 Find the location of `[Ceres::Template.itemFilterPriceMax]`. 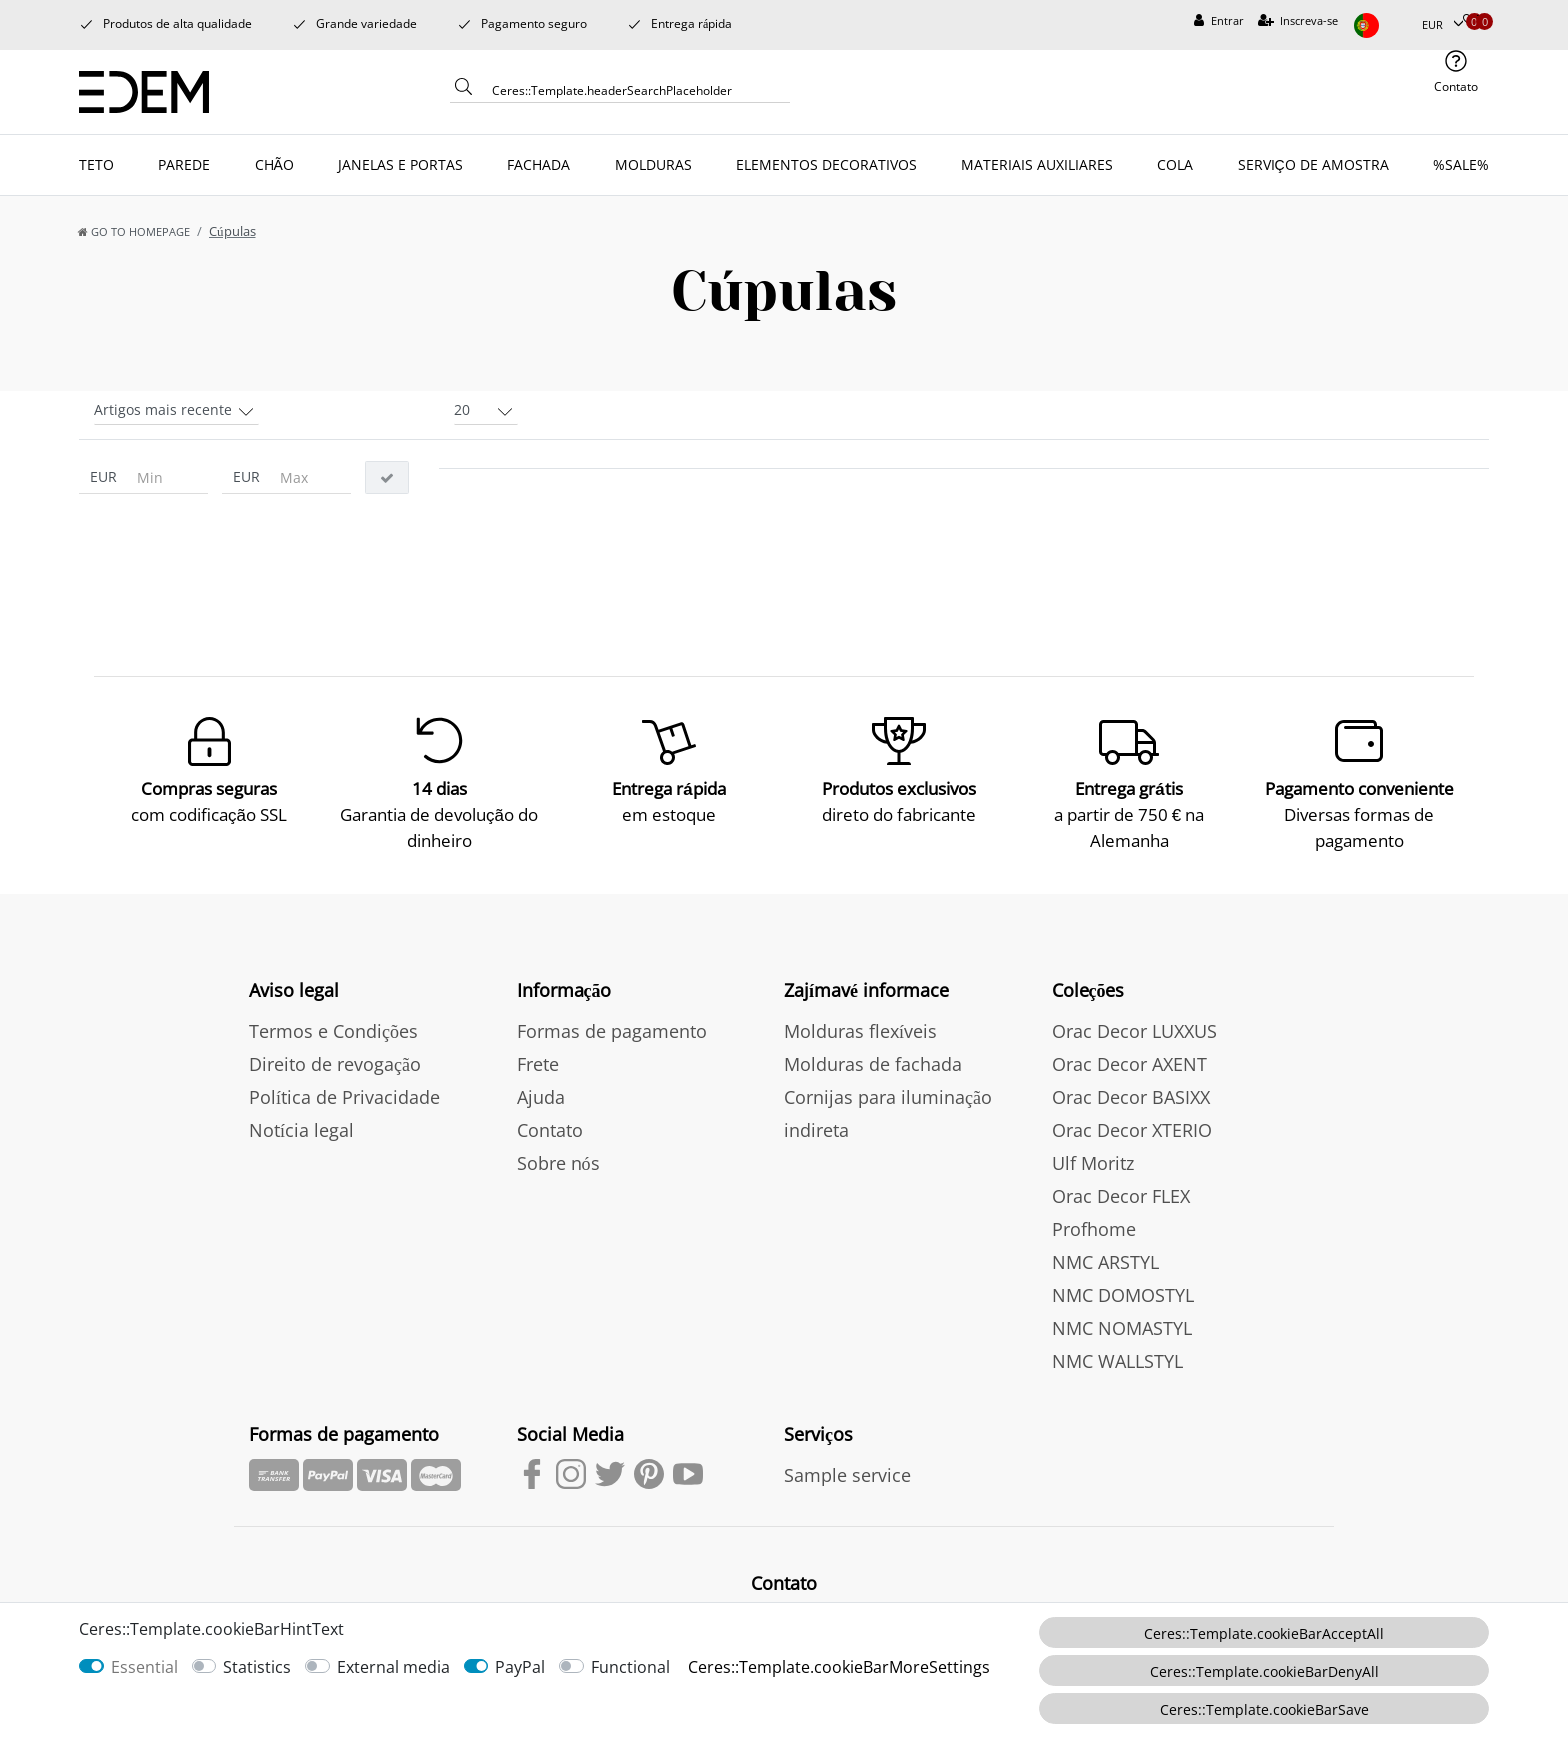

[Ceres::Template.itemFilterPriceMax] is located at coordinates (310, 478).